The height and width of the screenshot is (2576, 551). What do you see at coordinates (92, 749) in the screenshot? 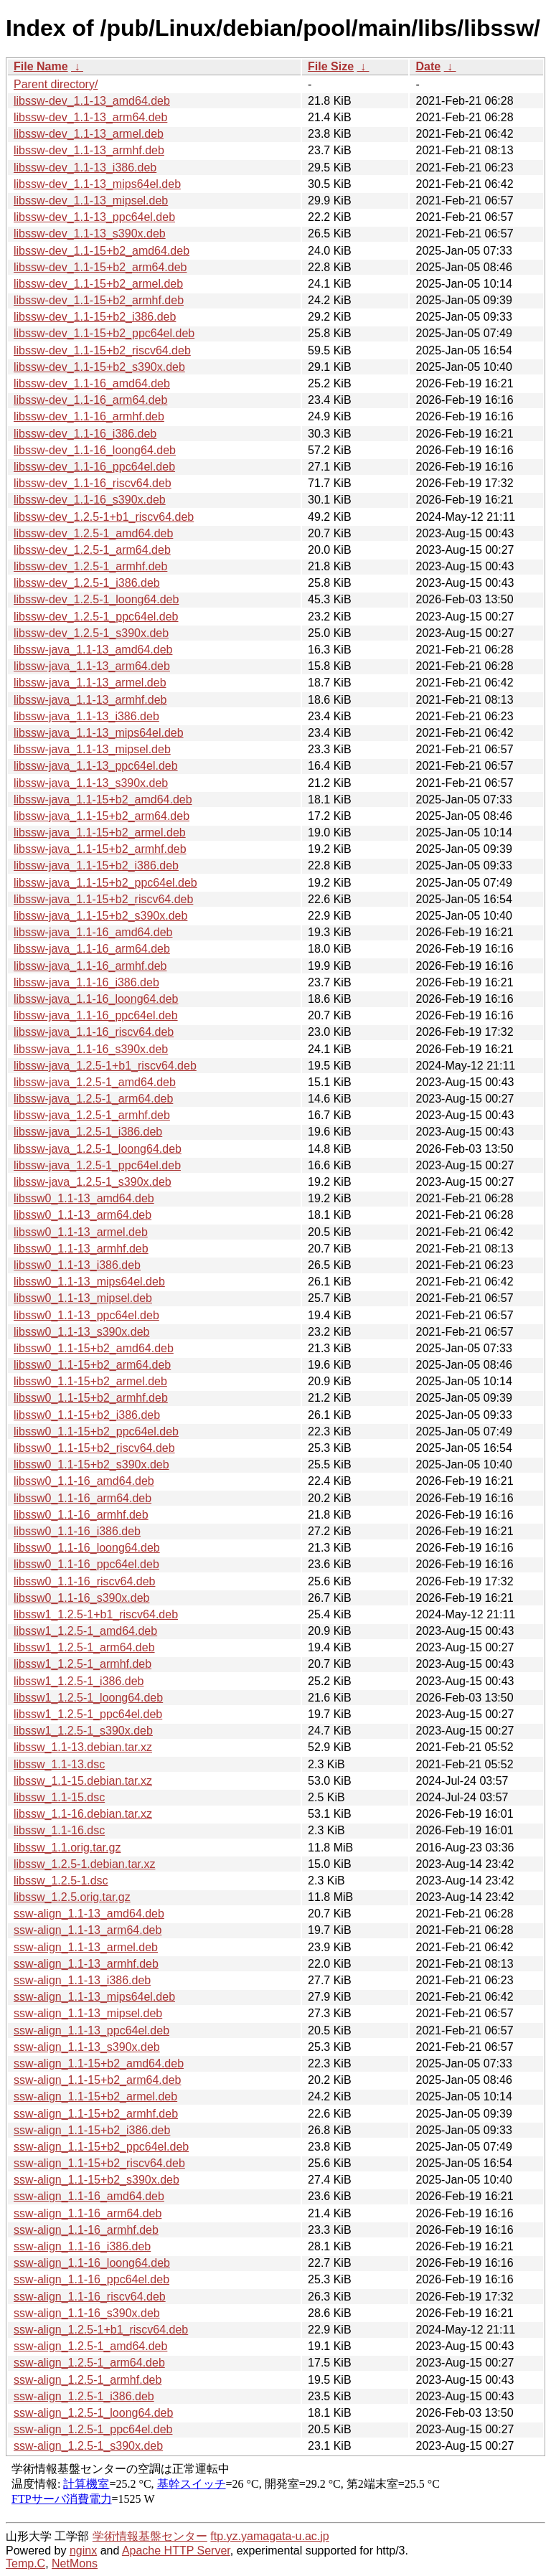
I see `libssw-java_1.1-13_mipsel.deb` at bounding box center [92, 749].